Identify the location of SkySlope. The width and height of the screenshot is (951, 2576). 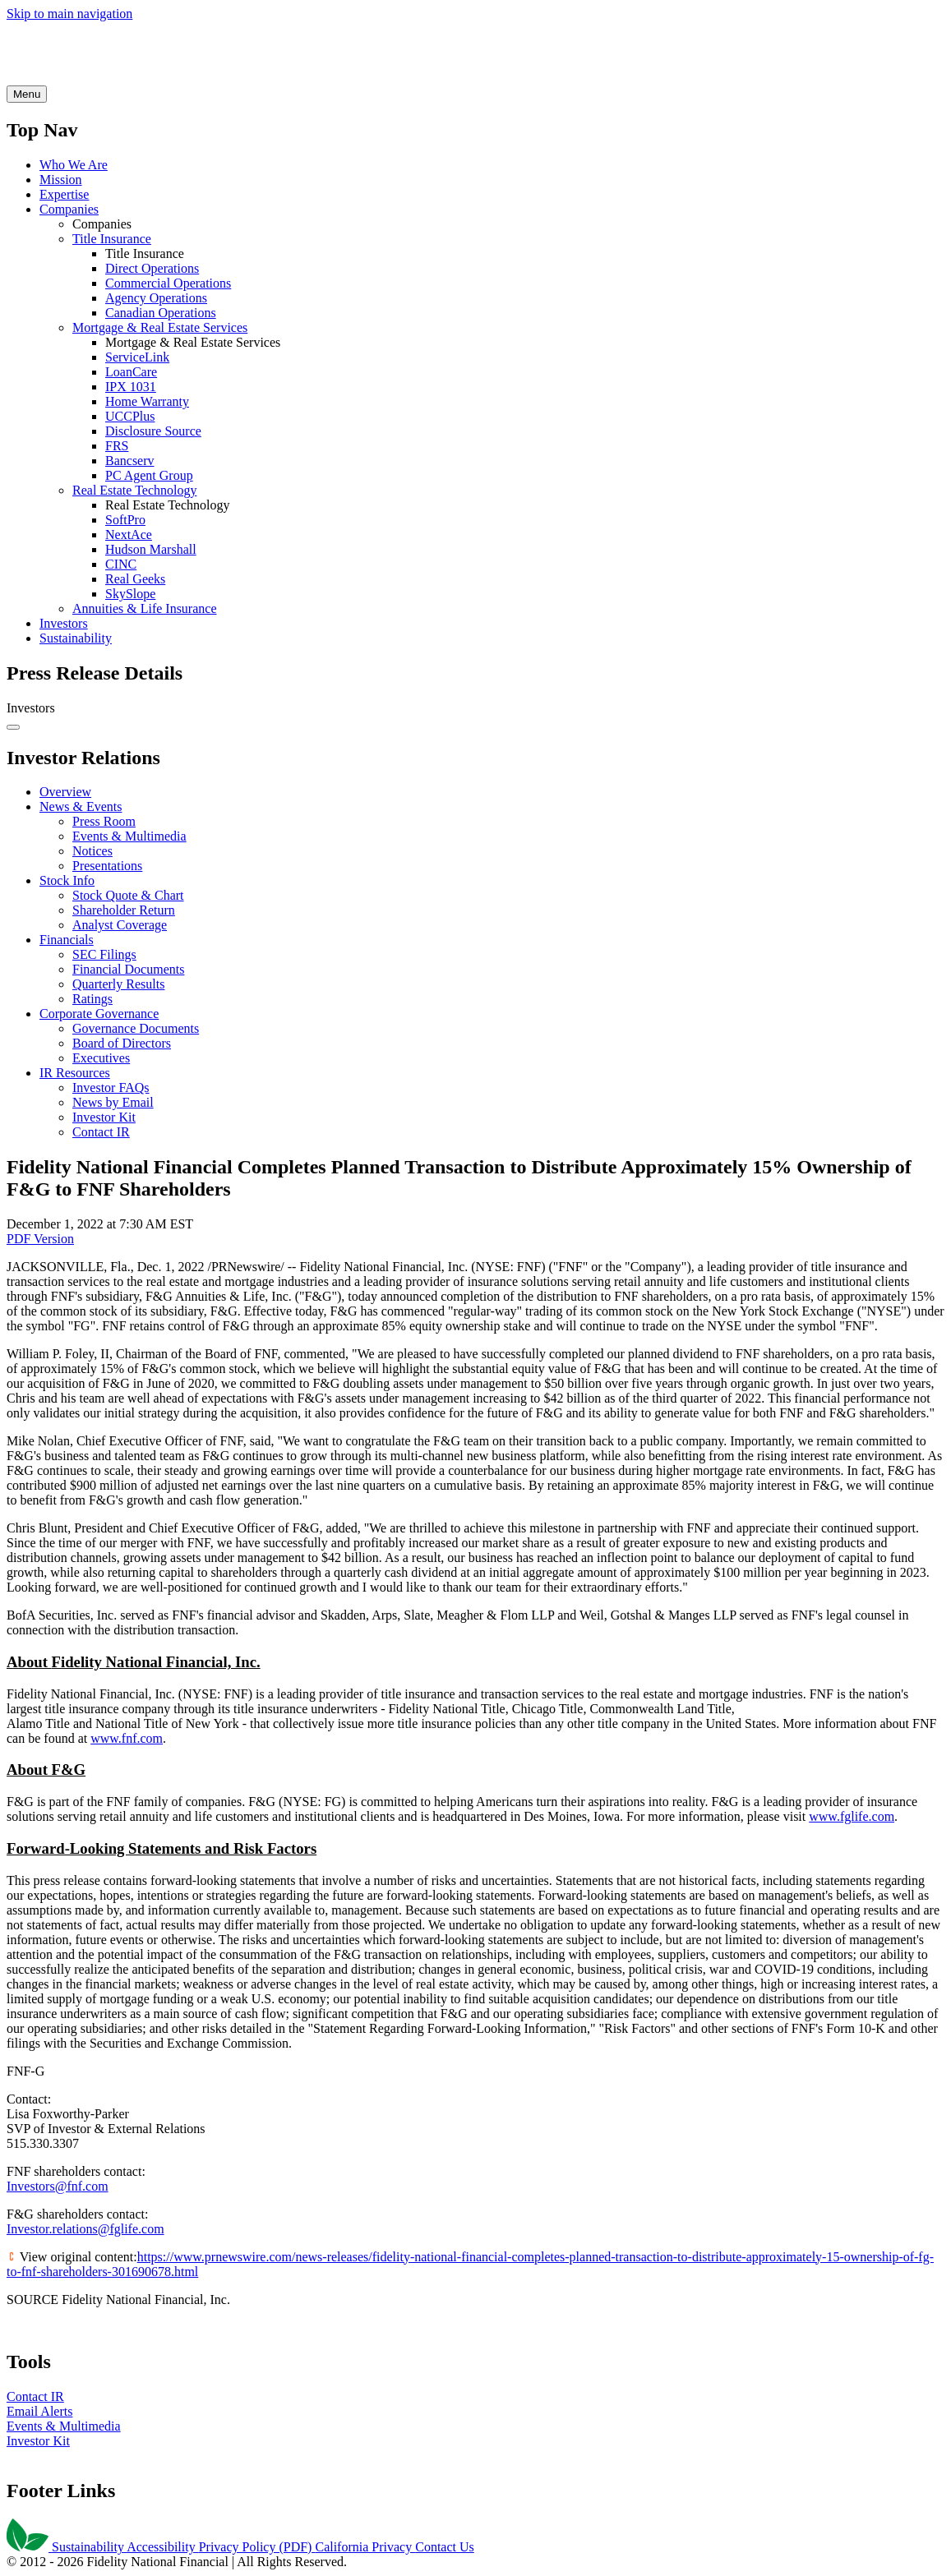
(130, 594).